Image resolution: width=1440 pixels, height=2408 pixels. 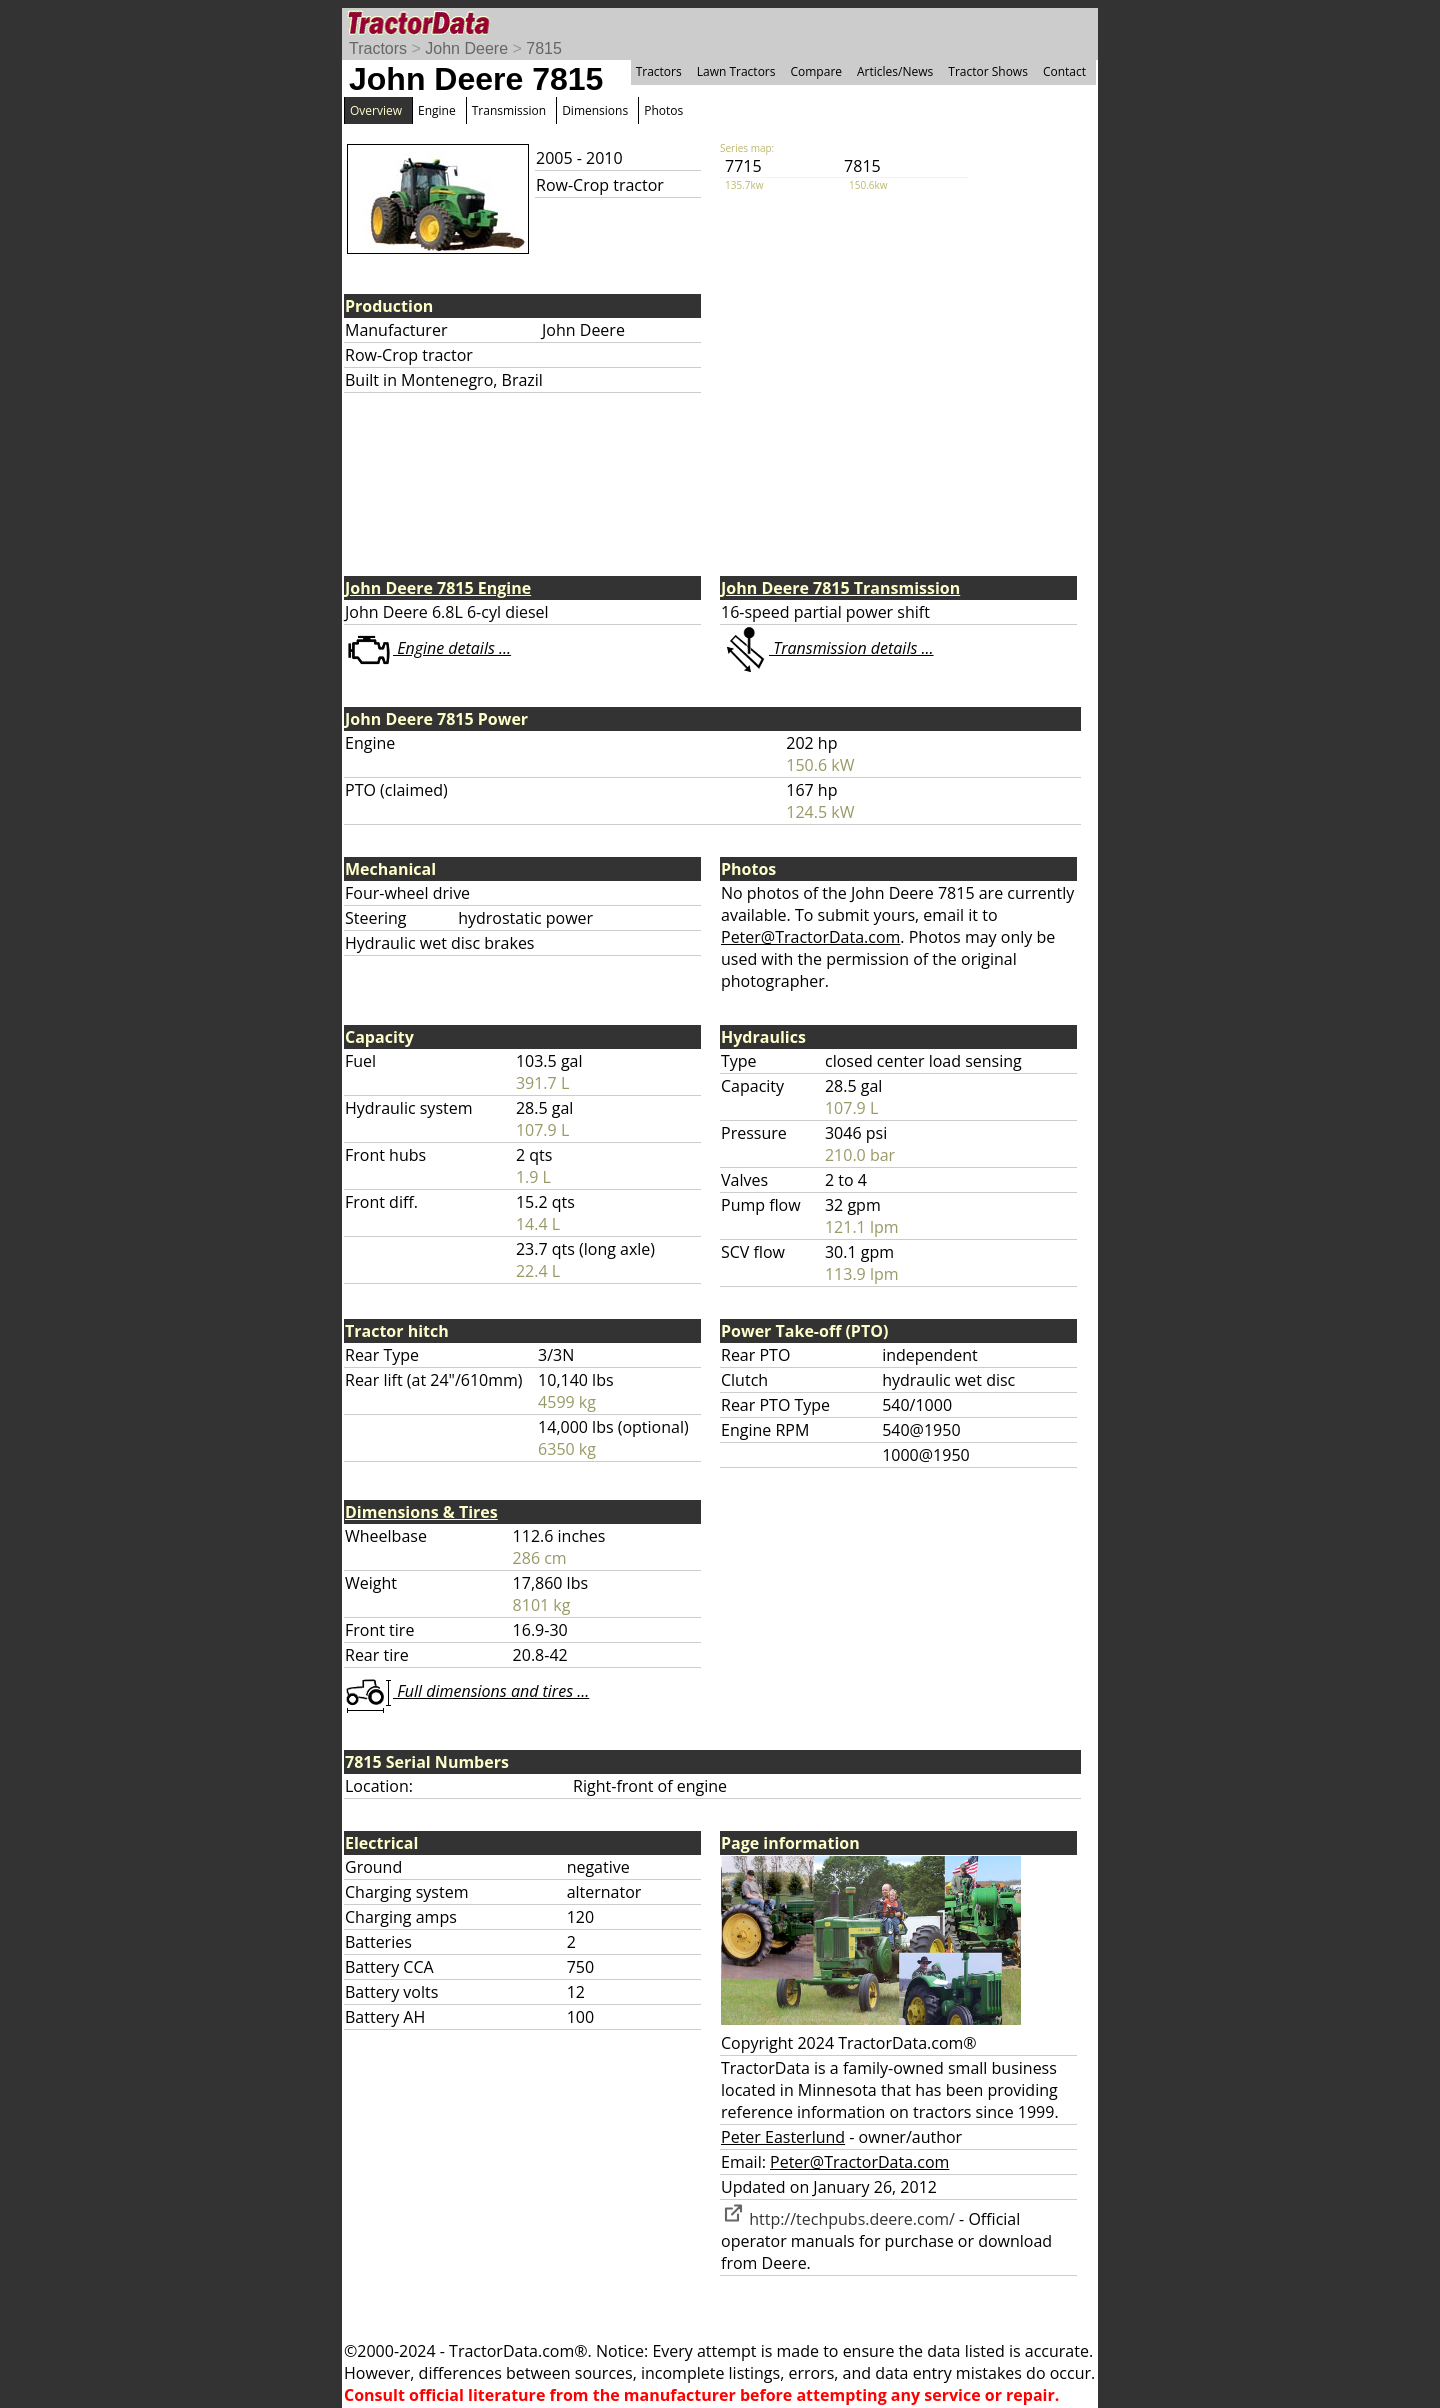 What do you see at coordinates (1064, 71) in the screenshot?
I see `Contact` at bounding box center [1064, 71].